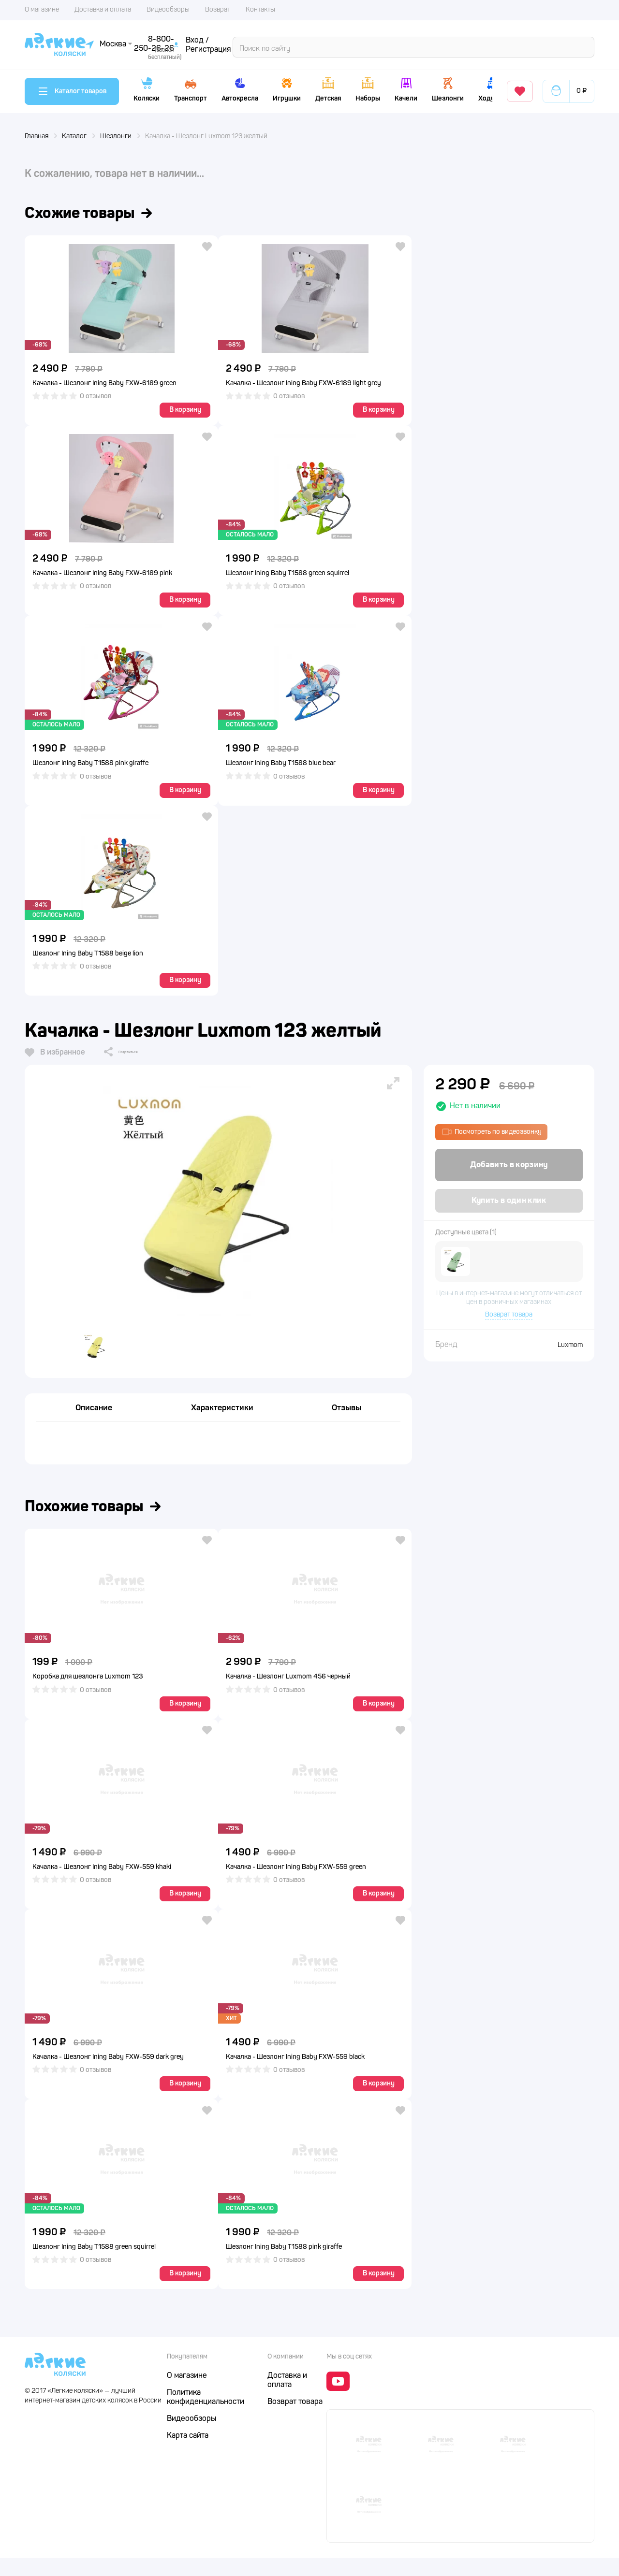 The height and width of the screenshot is (2576, 619). Describe the element at coordinates (168, 10) in the screenshot. I see `Видеообзоры` at that location.